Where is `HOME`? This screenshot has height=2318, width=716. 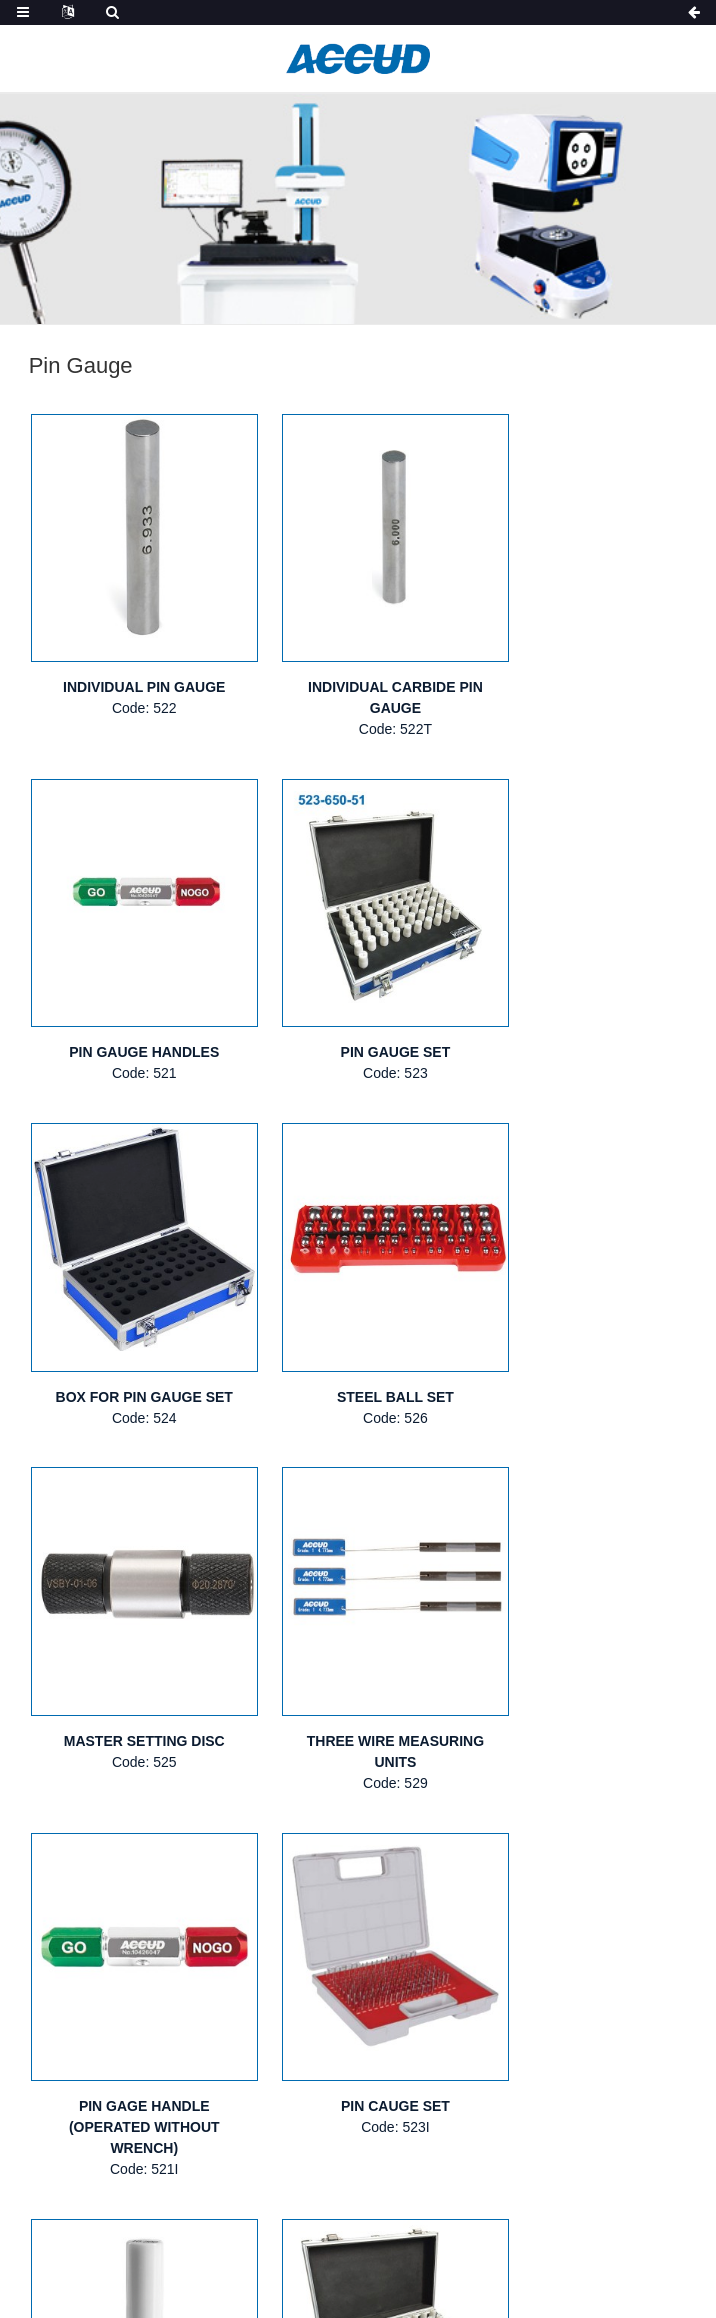 HOME is located at coordinates (80, 2110).